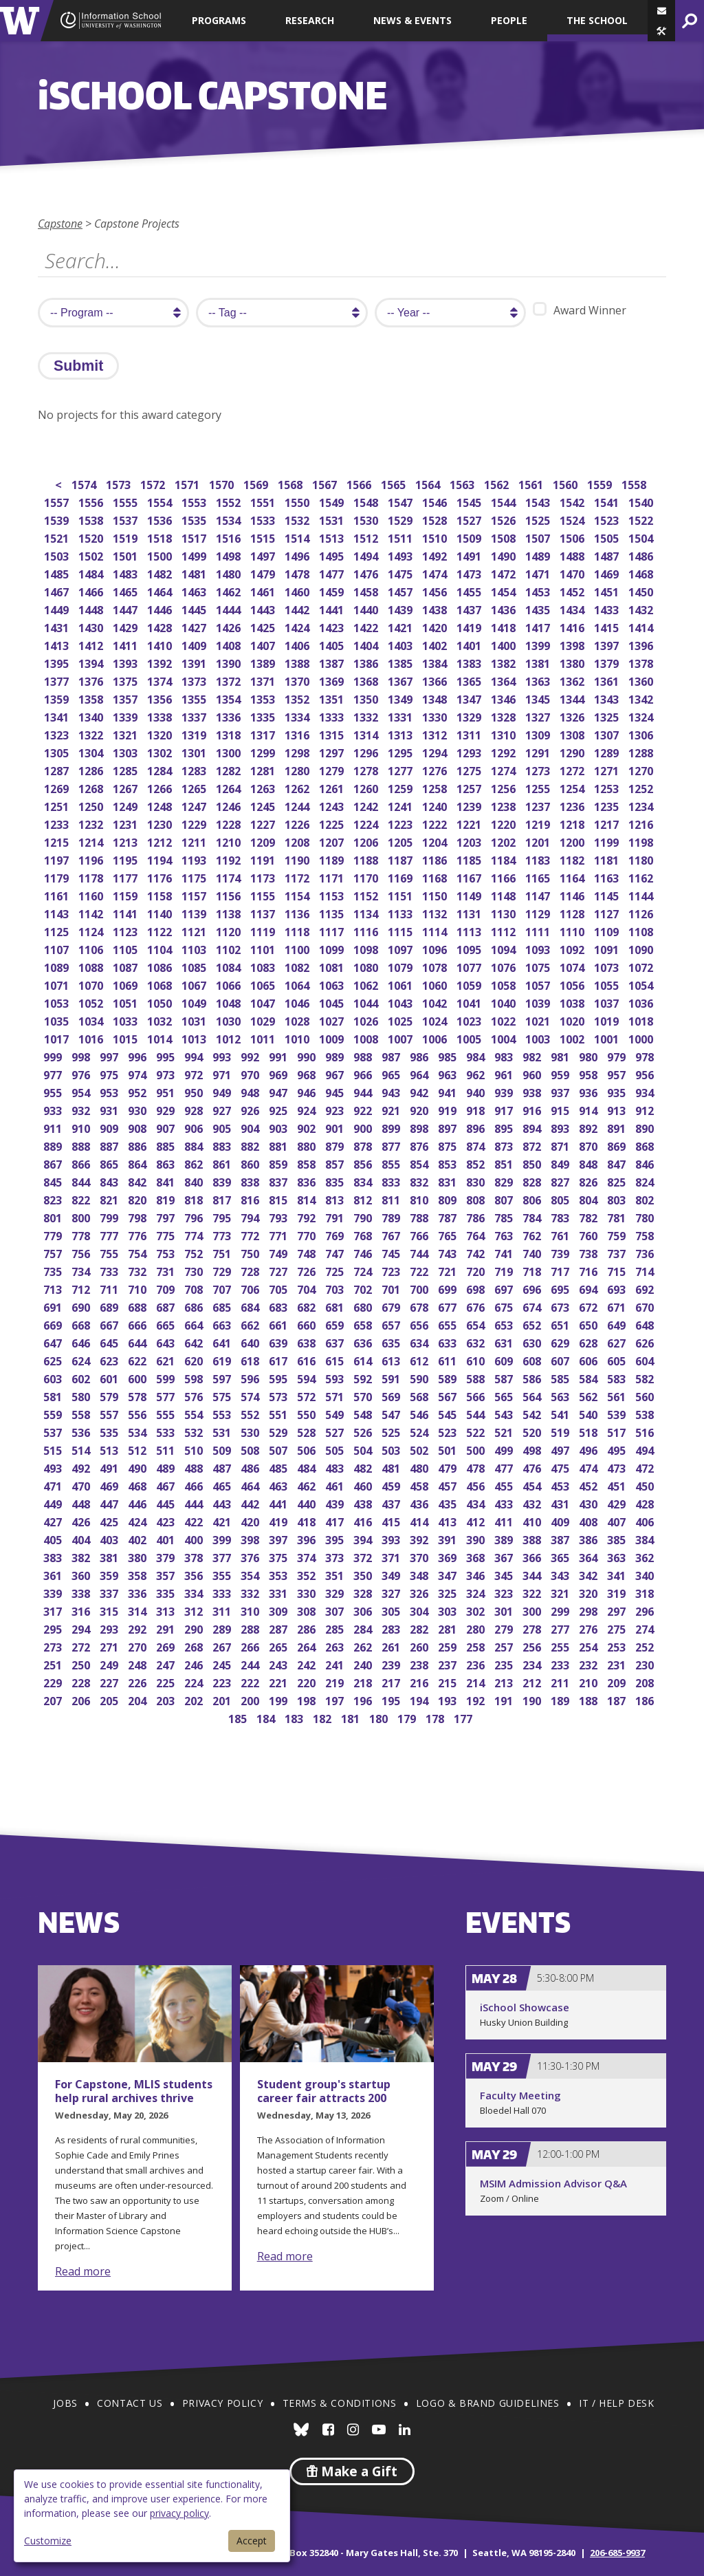 This screenshot has height=2576, width=704. I want to click on 986, so click(420, 1055).